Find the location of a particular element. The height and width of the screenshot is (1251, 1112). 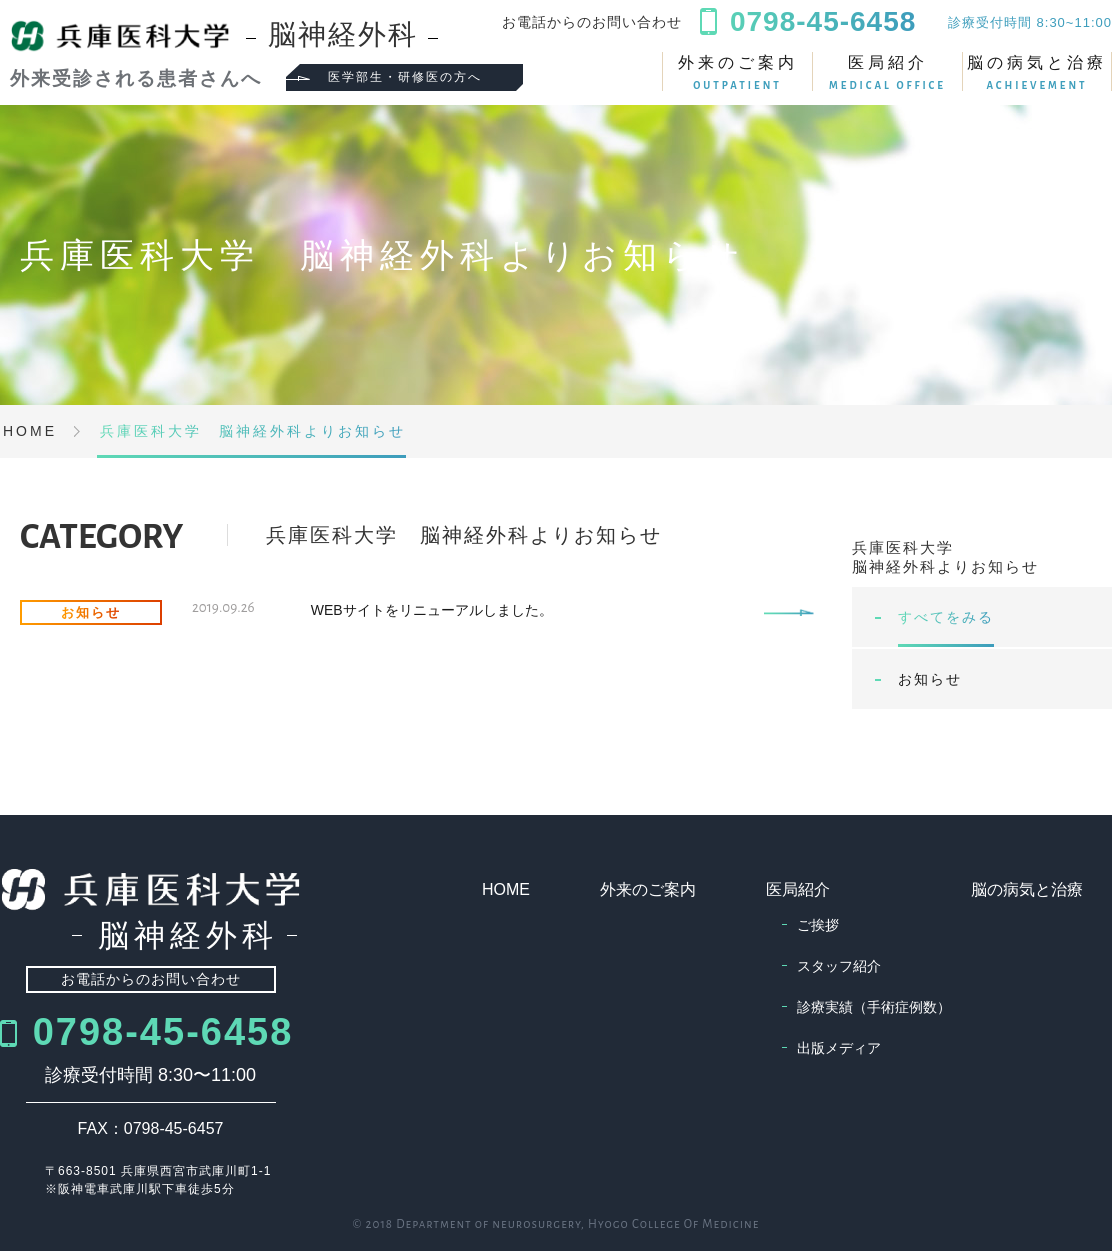

外来受診される患者さんへ is located at coordinates (132, 78).